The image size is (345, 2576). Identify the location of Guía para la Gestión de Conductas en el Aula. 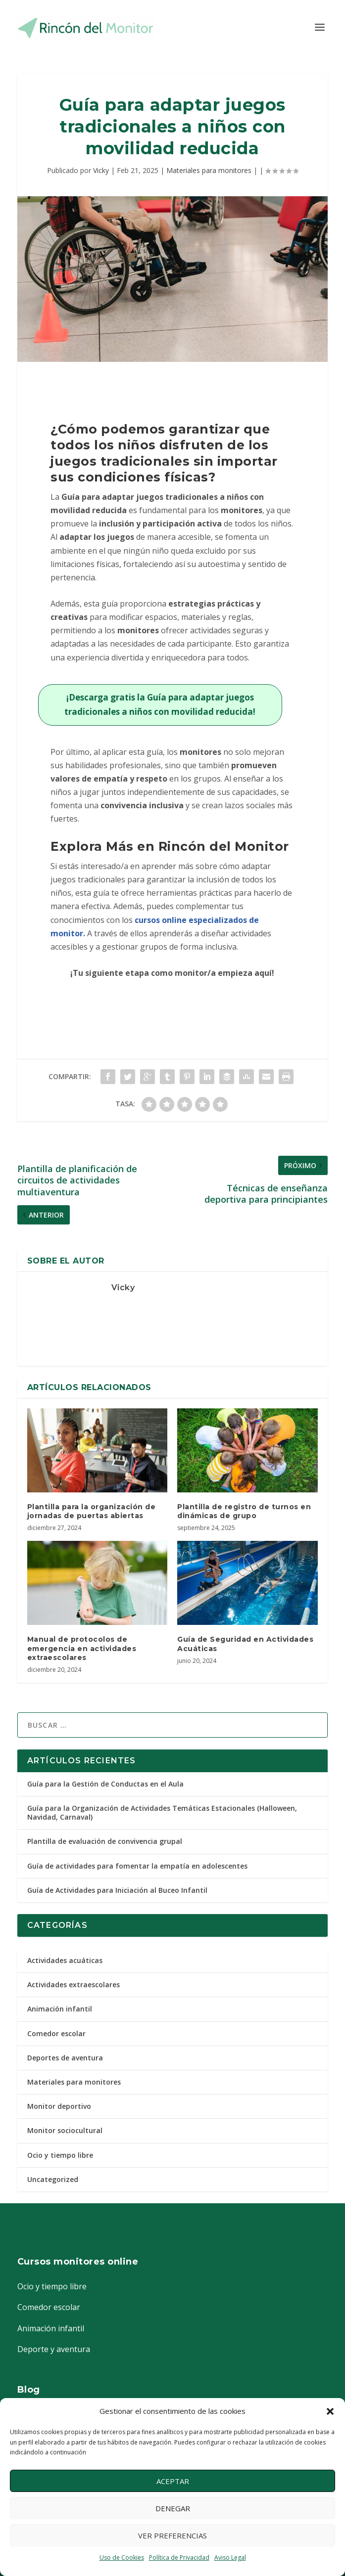
(105, 1784).